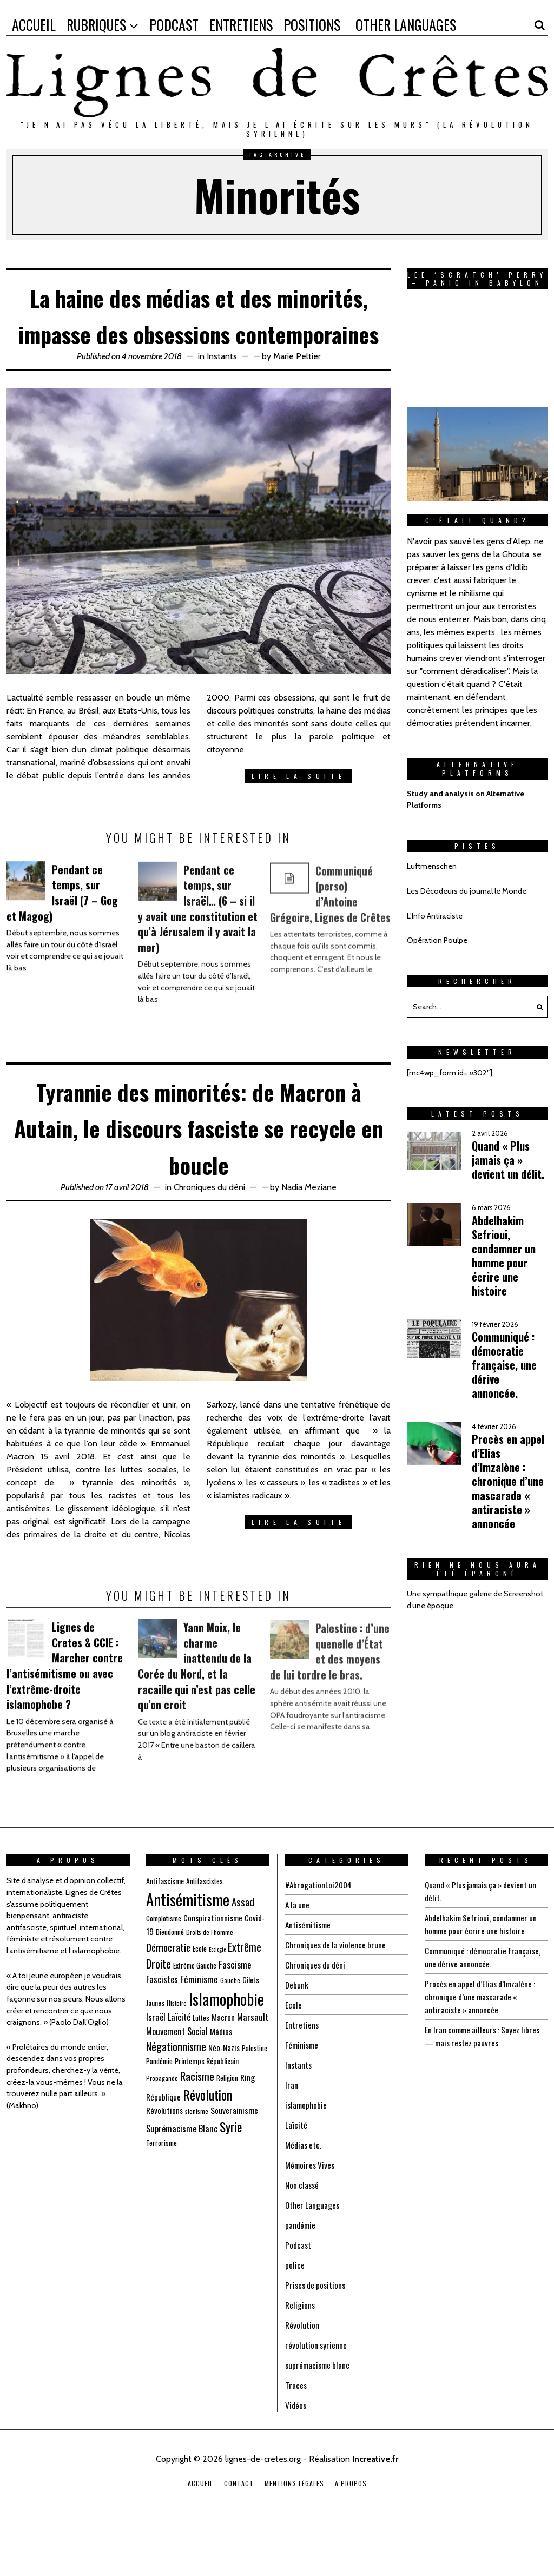 This screenshot has width=554, height=2576. Describe the element at coordinates (243, 1953) in the screenshot. I see `Assad [Assad (14 éléments)]` at that location.